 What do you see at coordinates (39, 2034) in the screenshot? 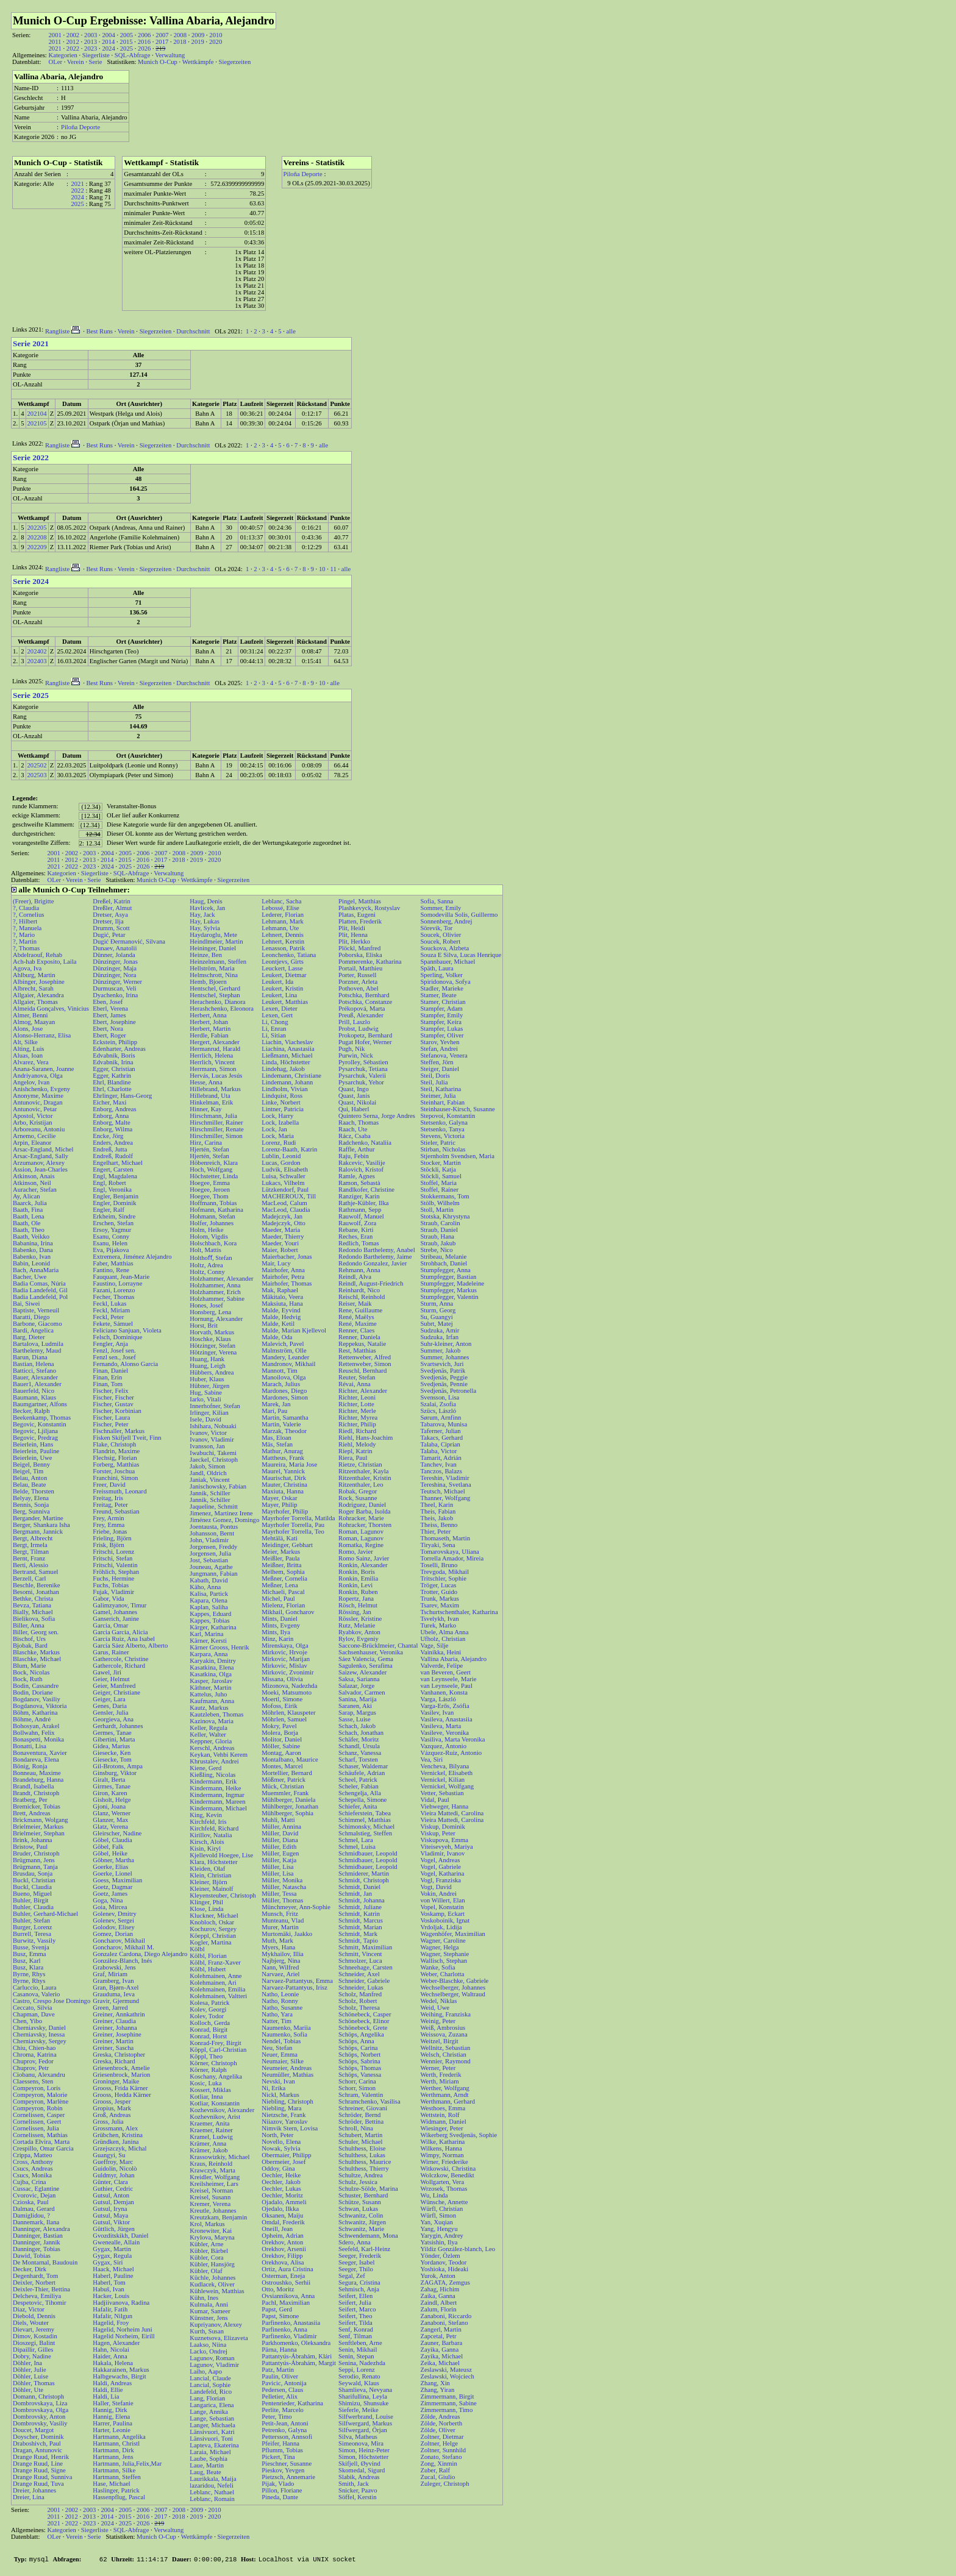
I see `Cherniavsky, Inessa` at bounding box center [39, 2034].